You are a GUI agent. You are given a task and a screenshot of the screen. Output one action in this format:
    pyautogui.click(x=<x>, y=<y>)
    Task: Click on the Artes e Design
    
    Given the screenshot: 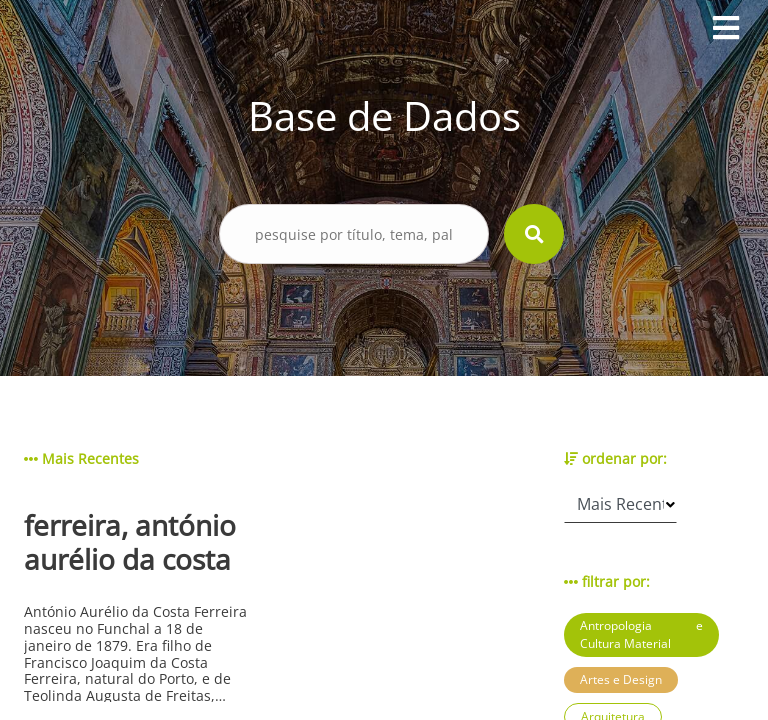 What is the action you would take?
    pyautogui.click(x=621, y=679)
    